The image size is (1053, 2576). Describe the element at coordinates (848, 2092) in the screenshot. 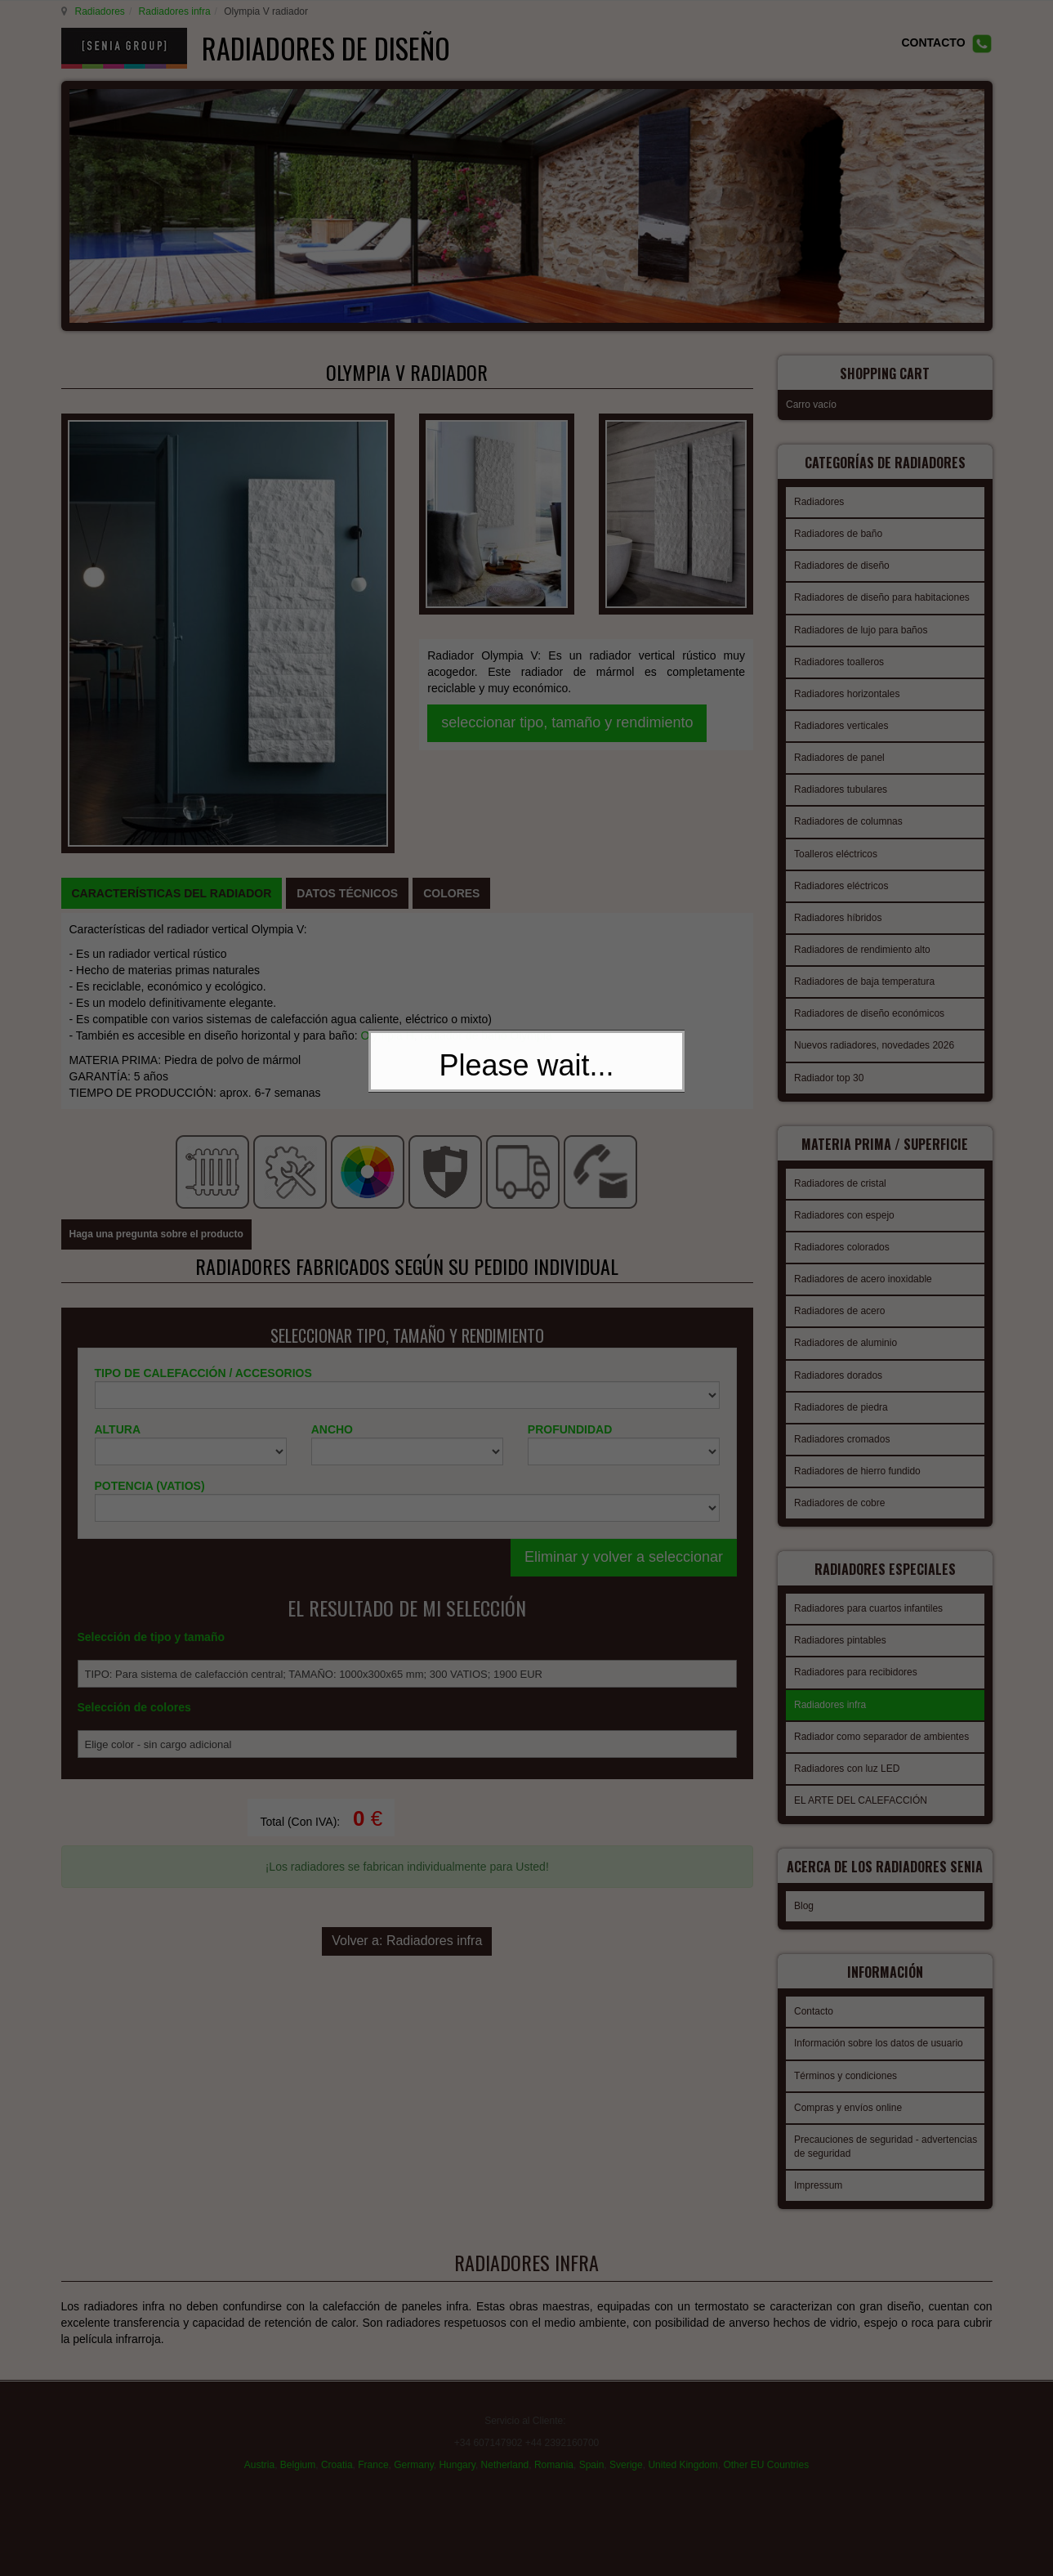

I see `Compras y envíos online` at that location.